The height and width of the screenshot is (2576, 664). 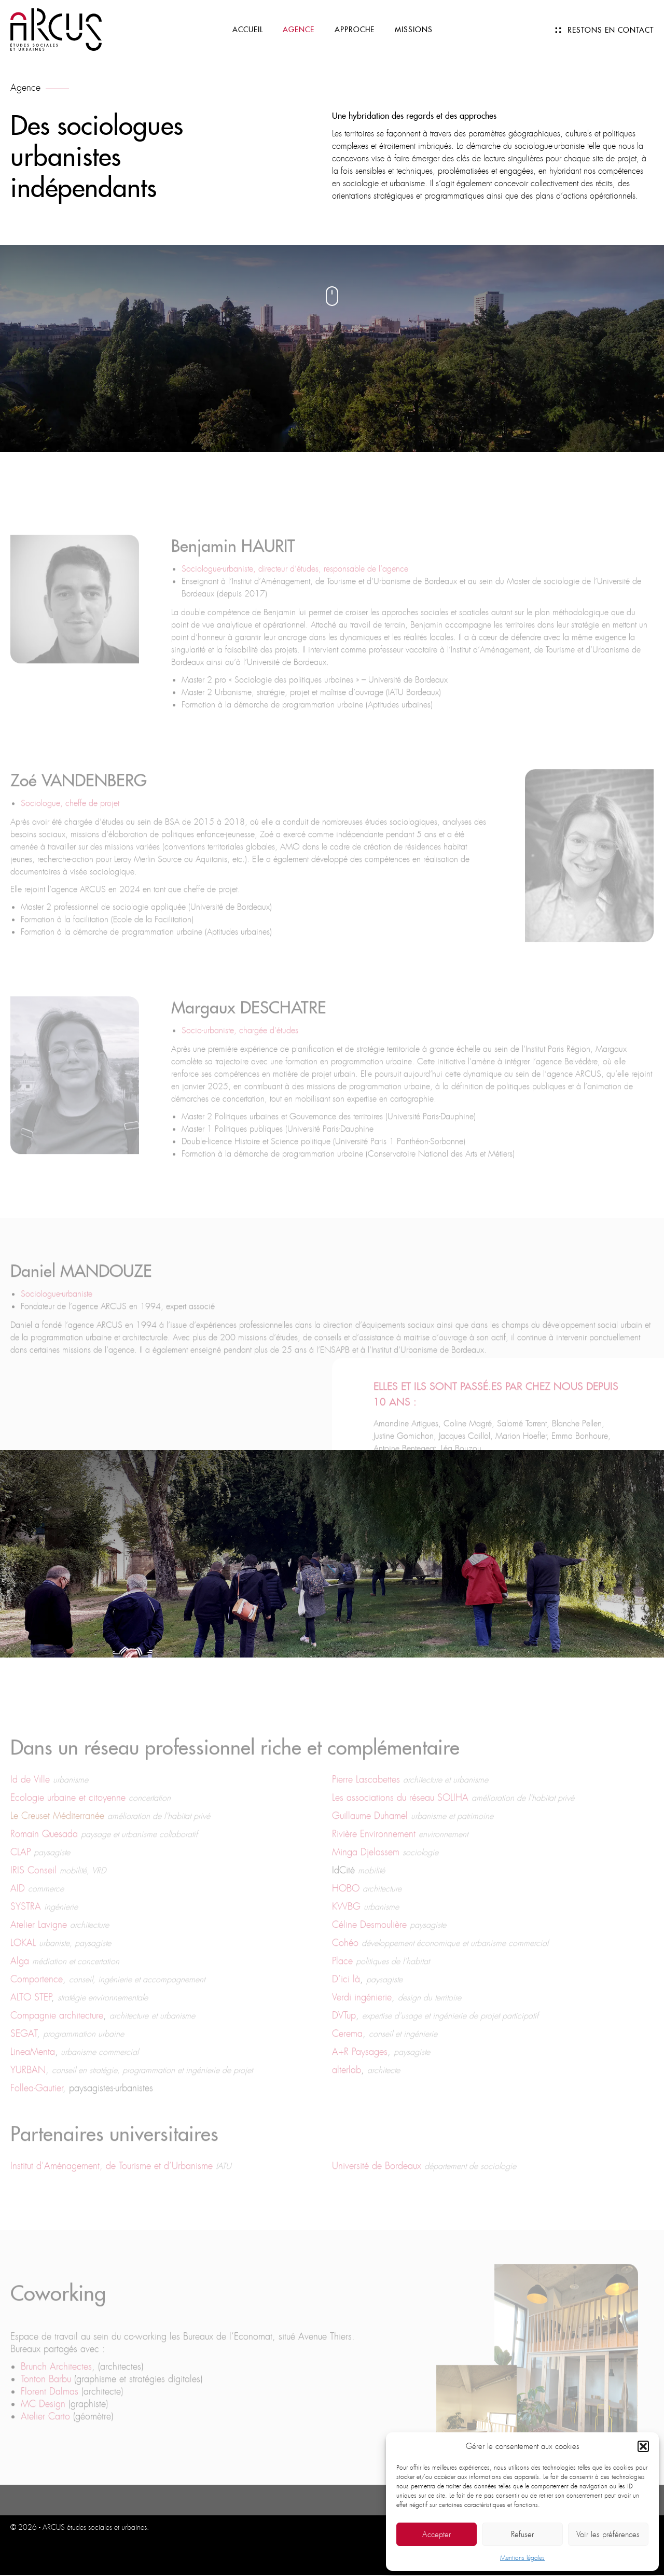 I want to click on [button], so click(x=643, y=2446).